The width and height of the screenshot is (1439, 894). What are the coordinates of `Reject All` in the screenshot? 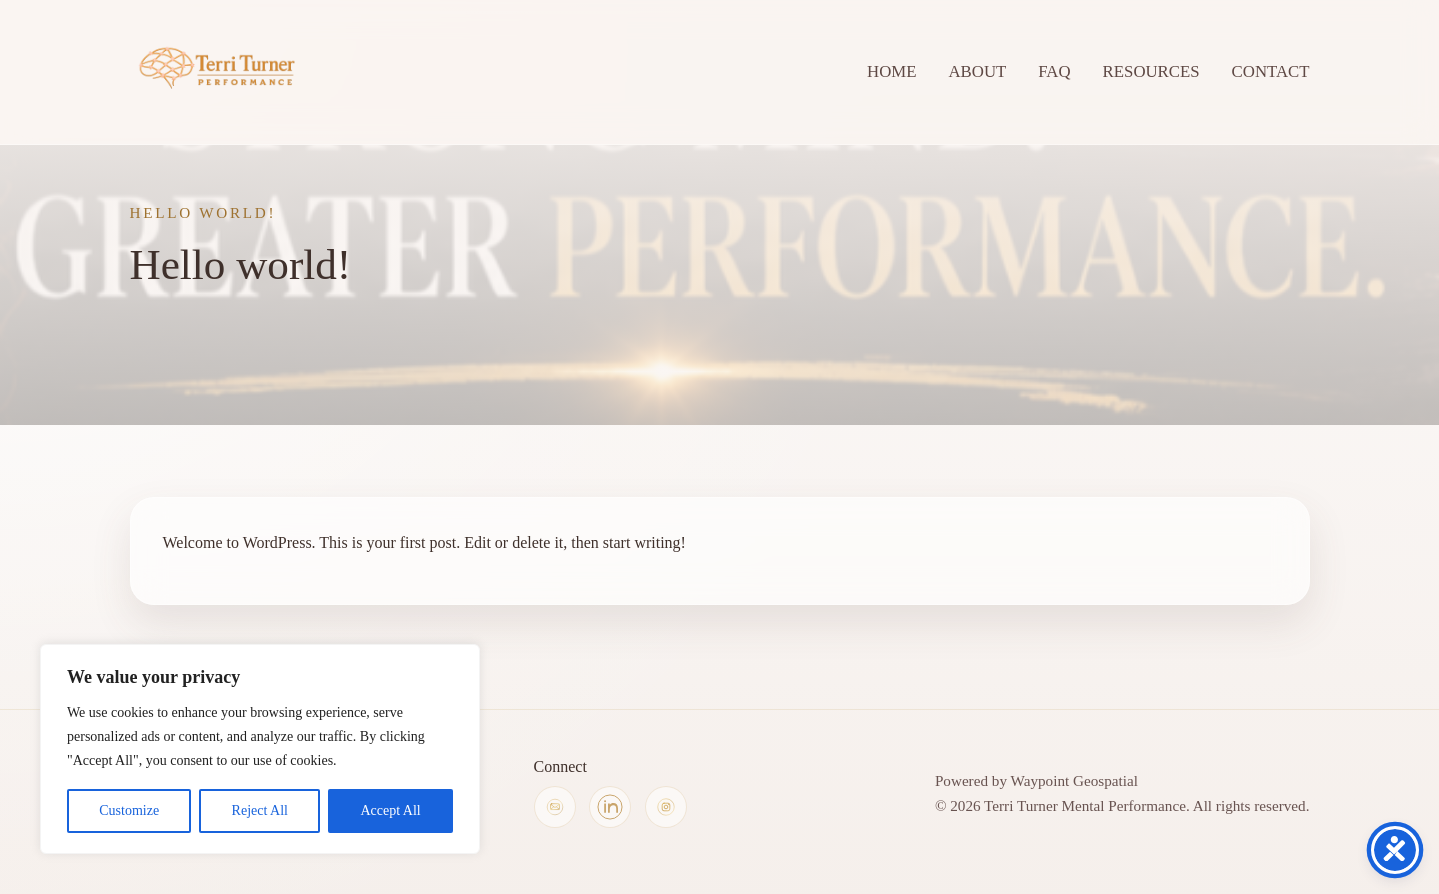 It's located at (260, 810).